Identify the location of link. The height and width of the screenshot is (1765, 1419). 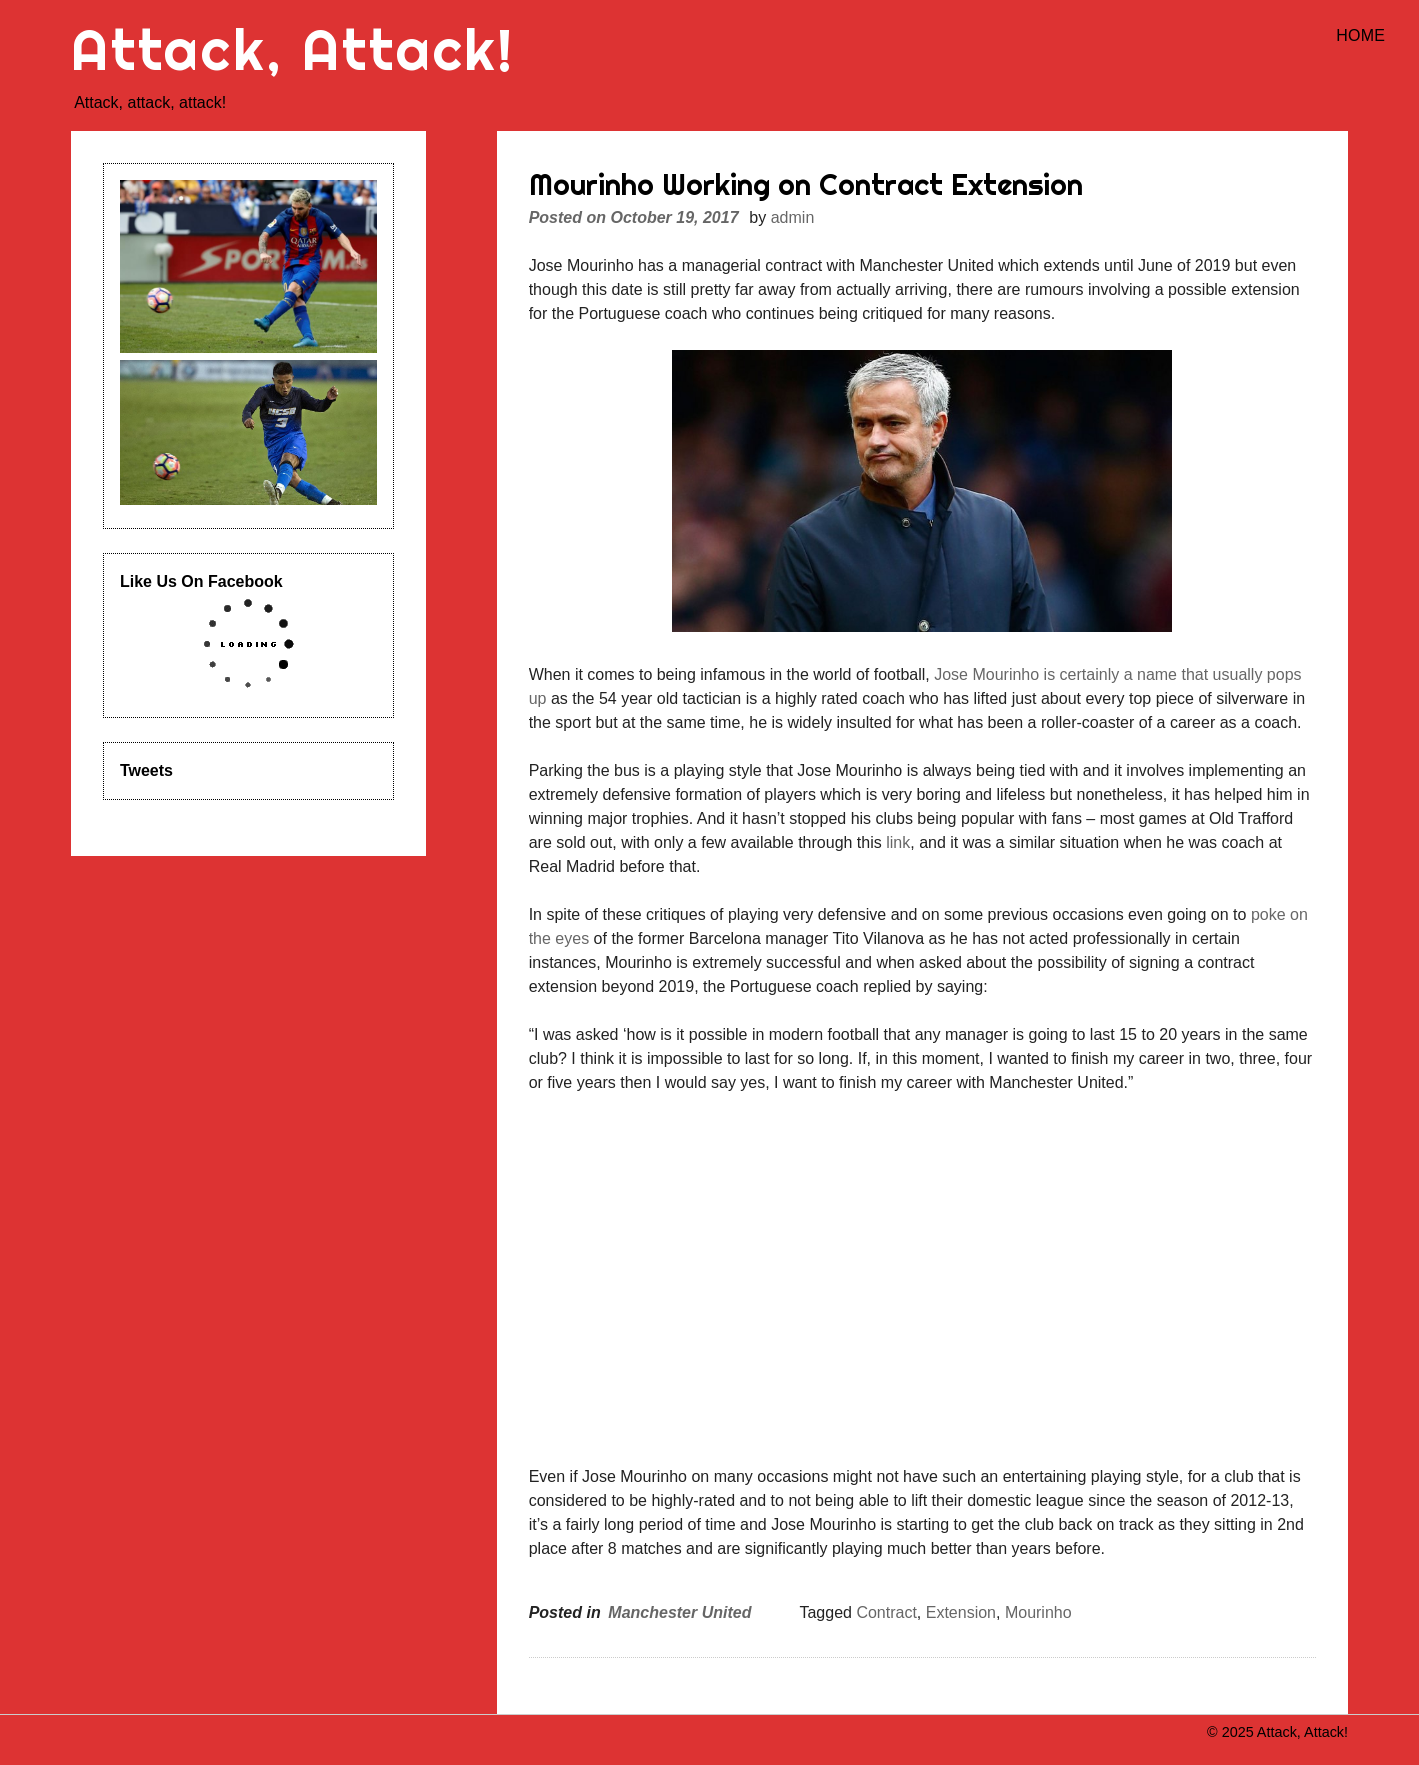
(898, 842).